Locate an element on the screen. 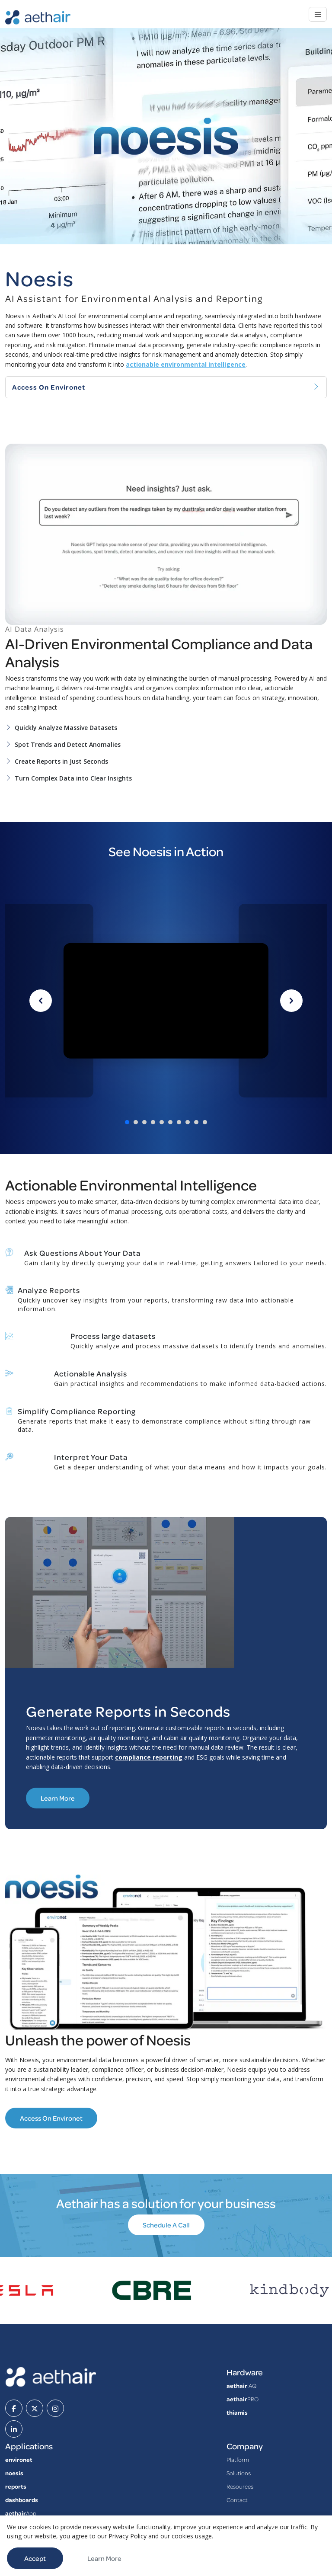 Image resolution: width=332 pixels, height=2576 pixels. Access on Environet is located at coordinates (51, 2118).